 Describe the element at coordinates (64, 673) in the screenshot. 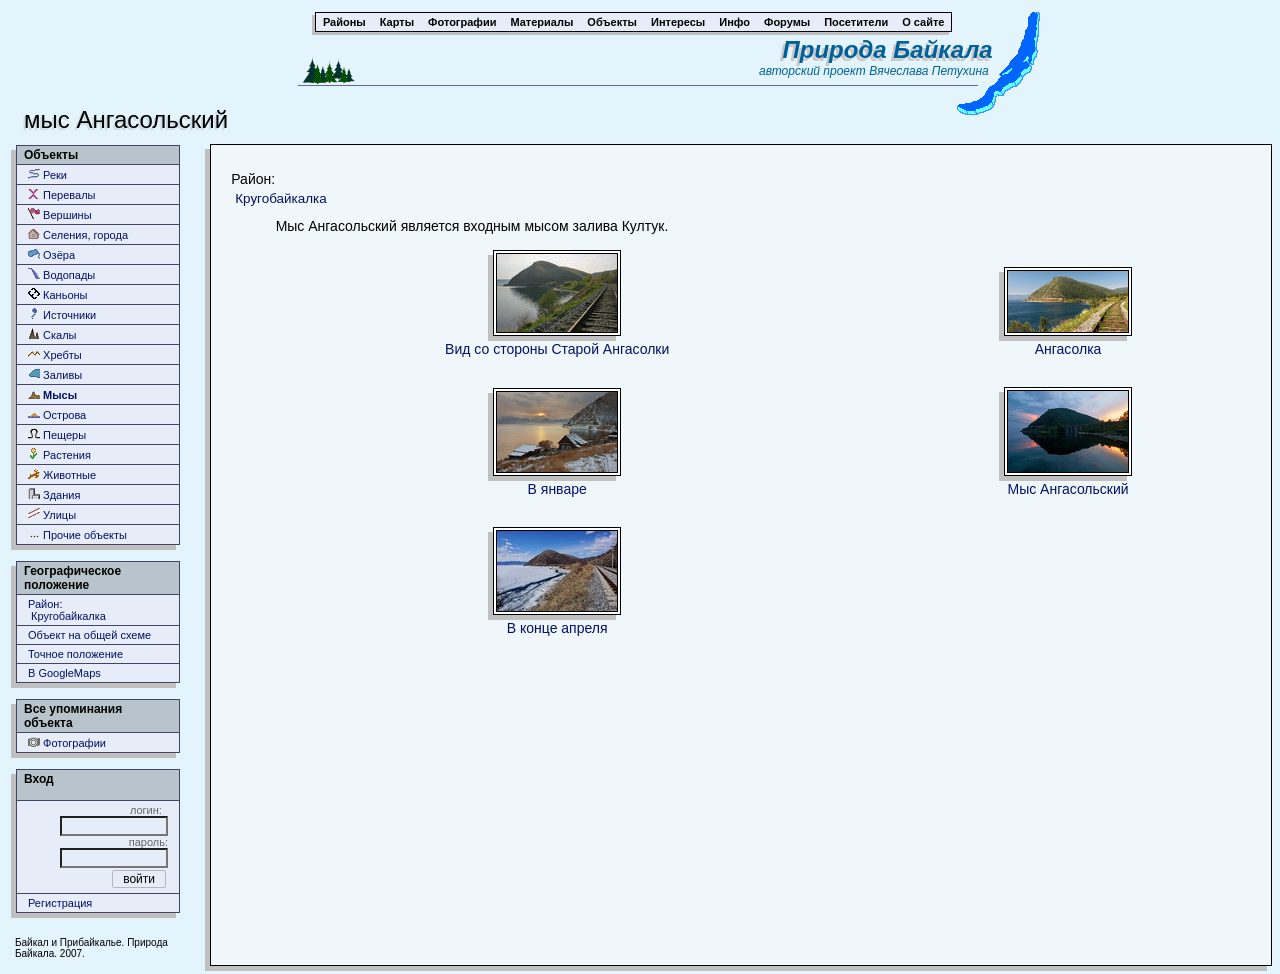

I see `В GoogleMaps` at that location.